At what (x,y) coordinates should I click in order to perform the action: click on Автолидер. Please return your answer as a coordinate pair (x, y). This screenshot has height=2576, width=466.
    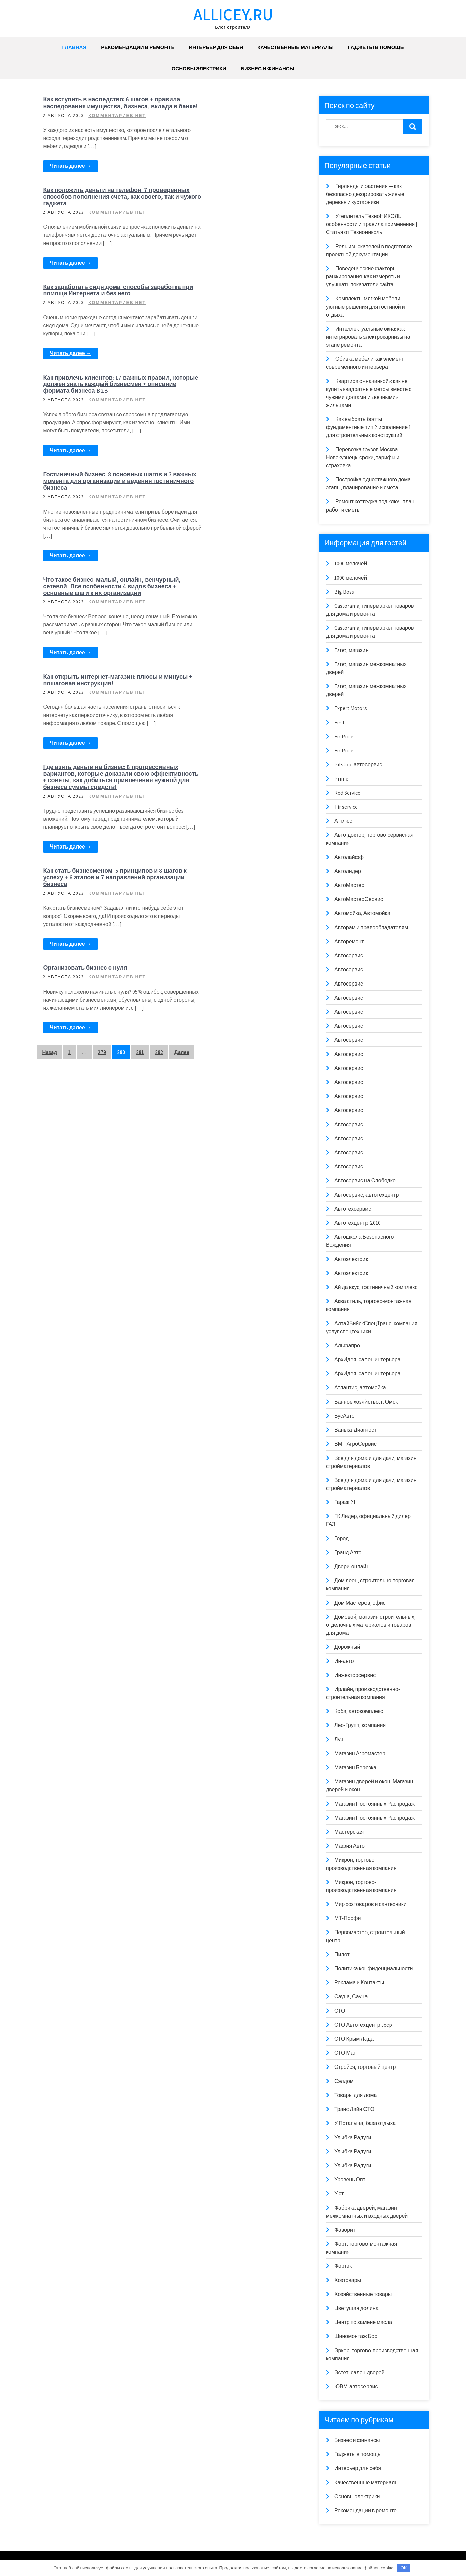
    Looking at the image, I should click on (347, 871).